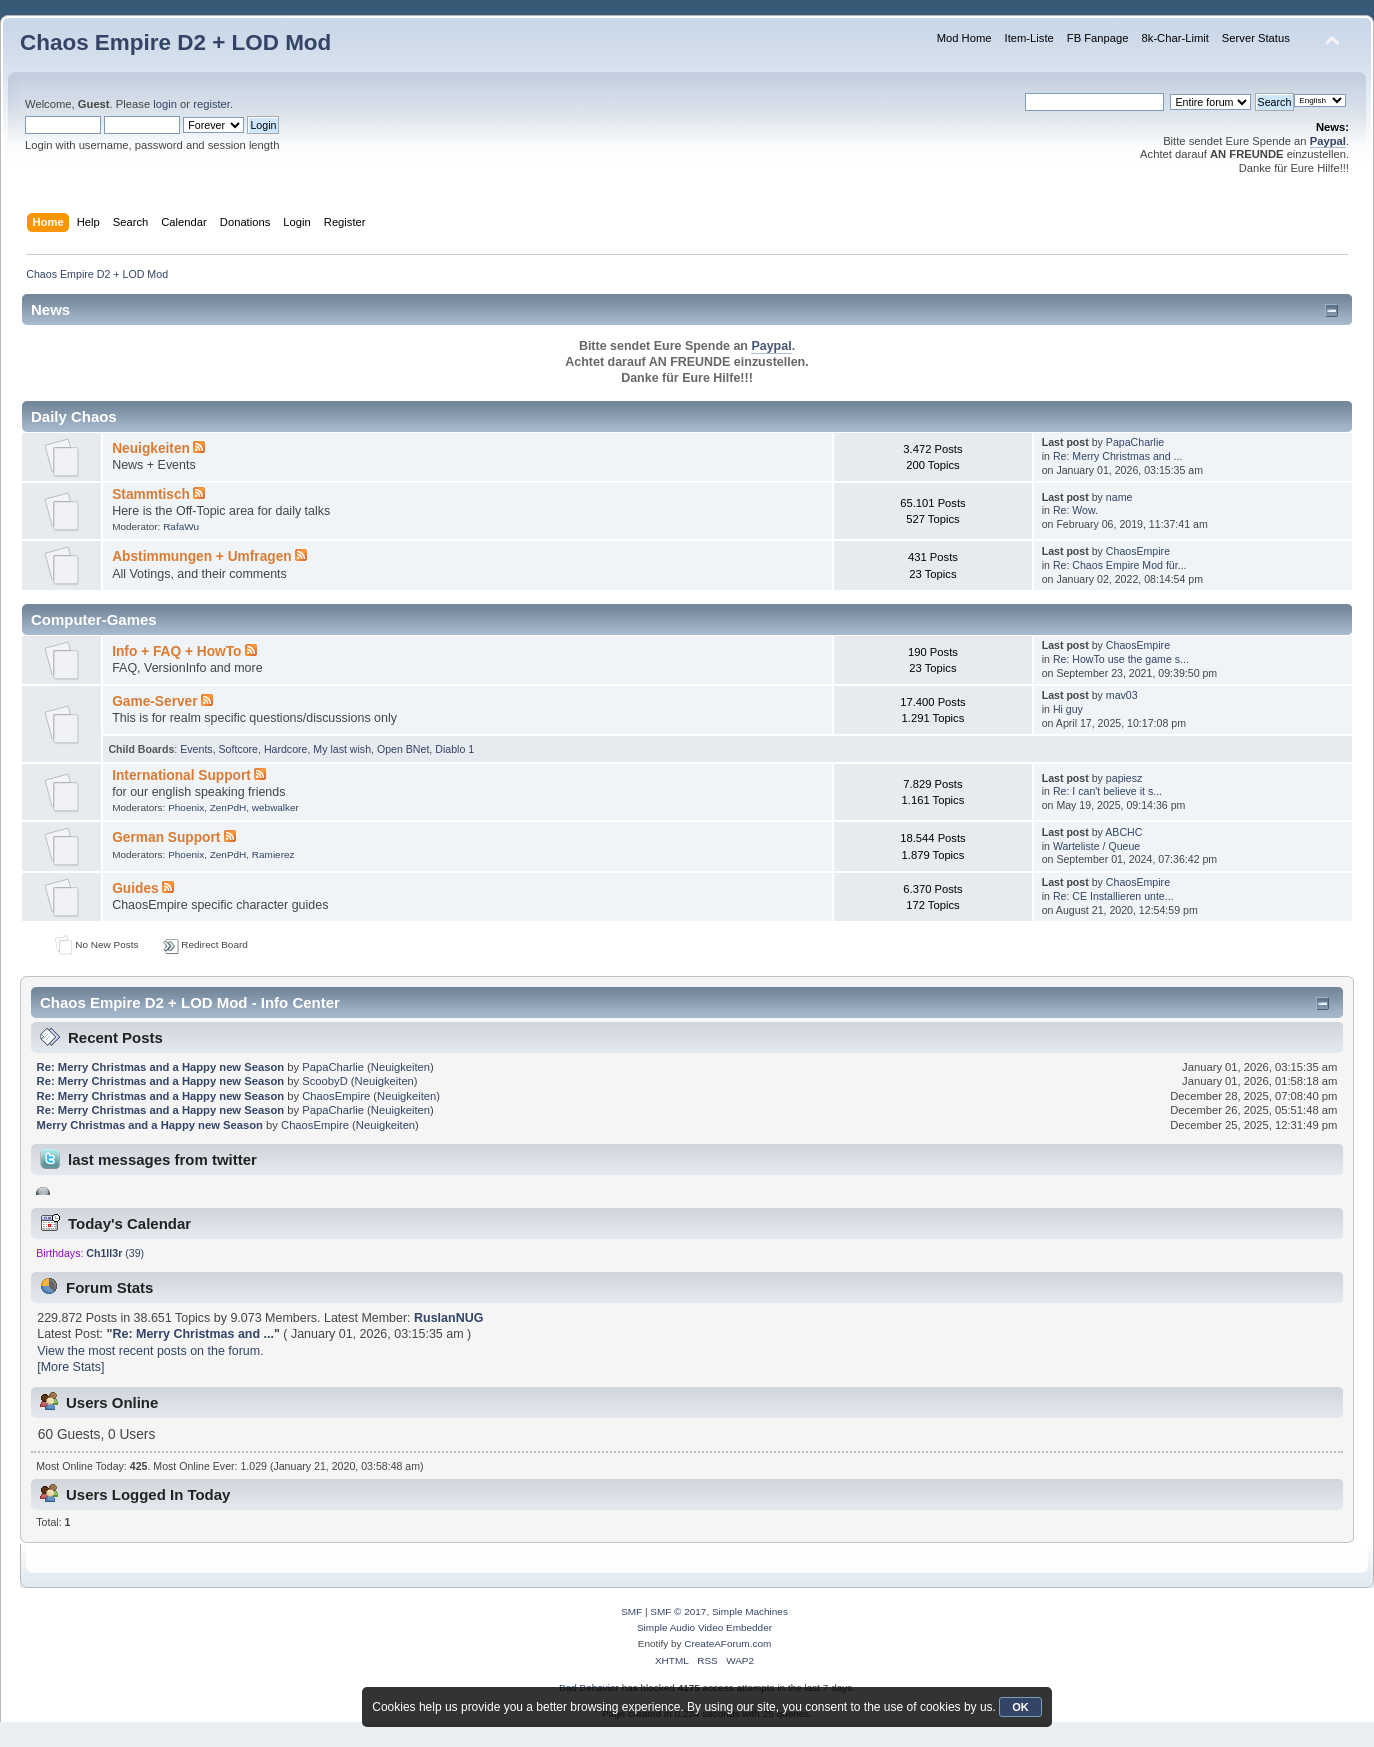 The width and height of the screenshot is (1374, 1747). I want to click on Re: Chaos Empire Mod für..., so click(1120, 565).